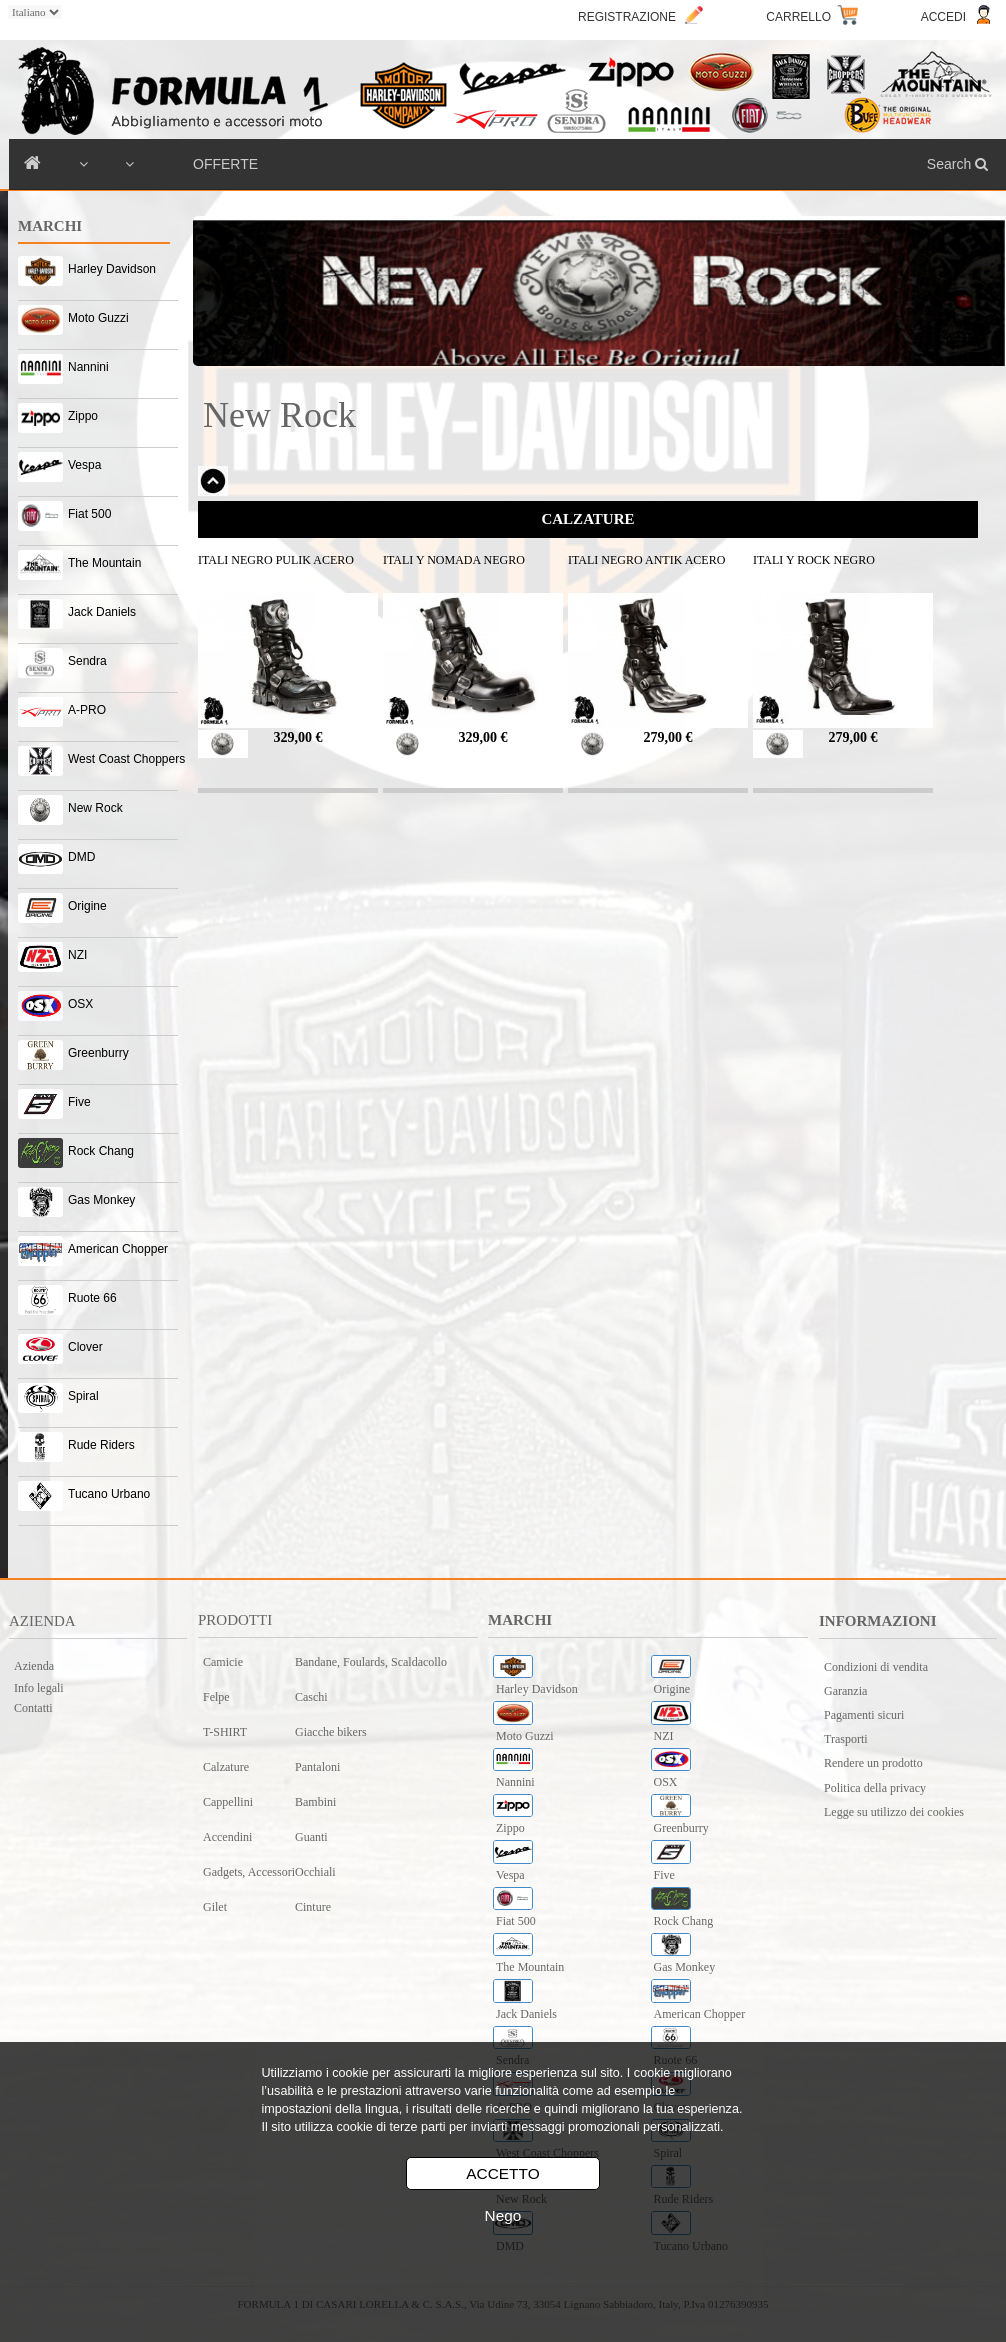 The image size is (1006, 2342). I want to click on OFFERTE, so click(225, 164).